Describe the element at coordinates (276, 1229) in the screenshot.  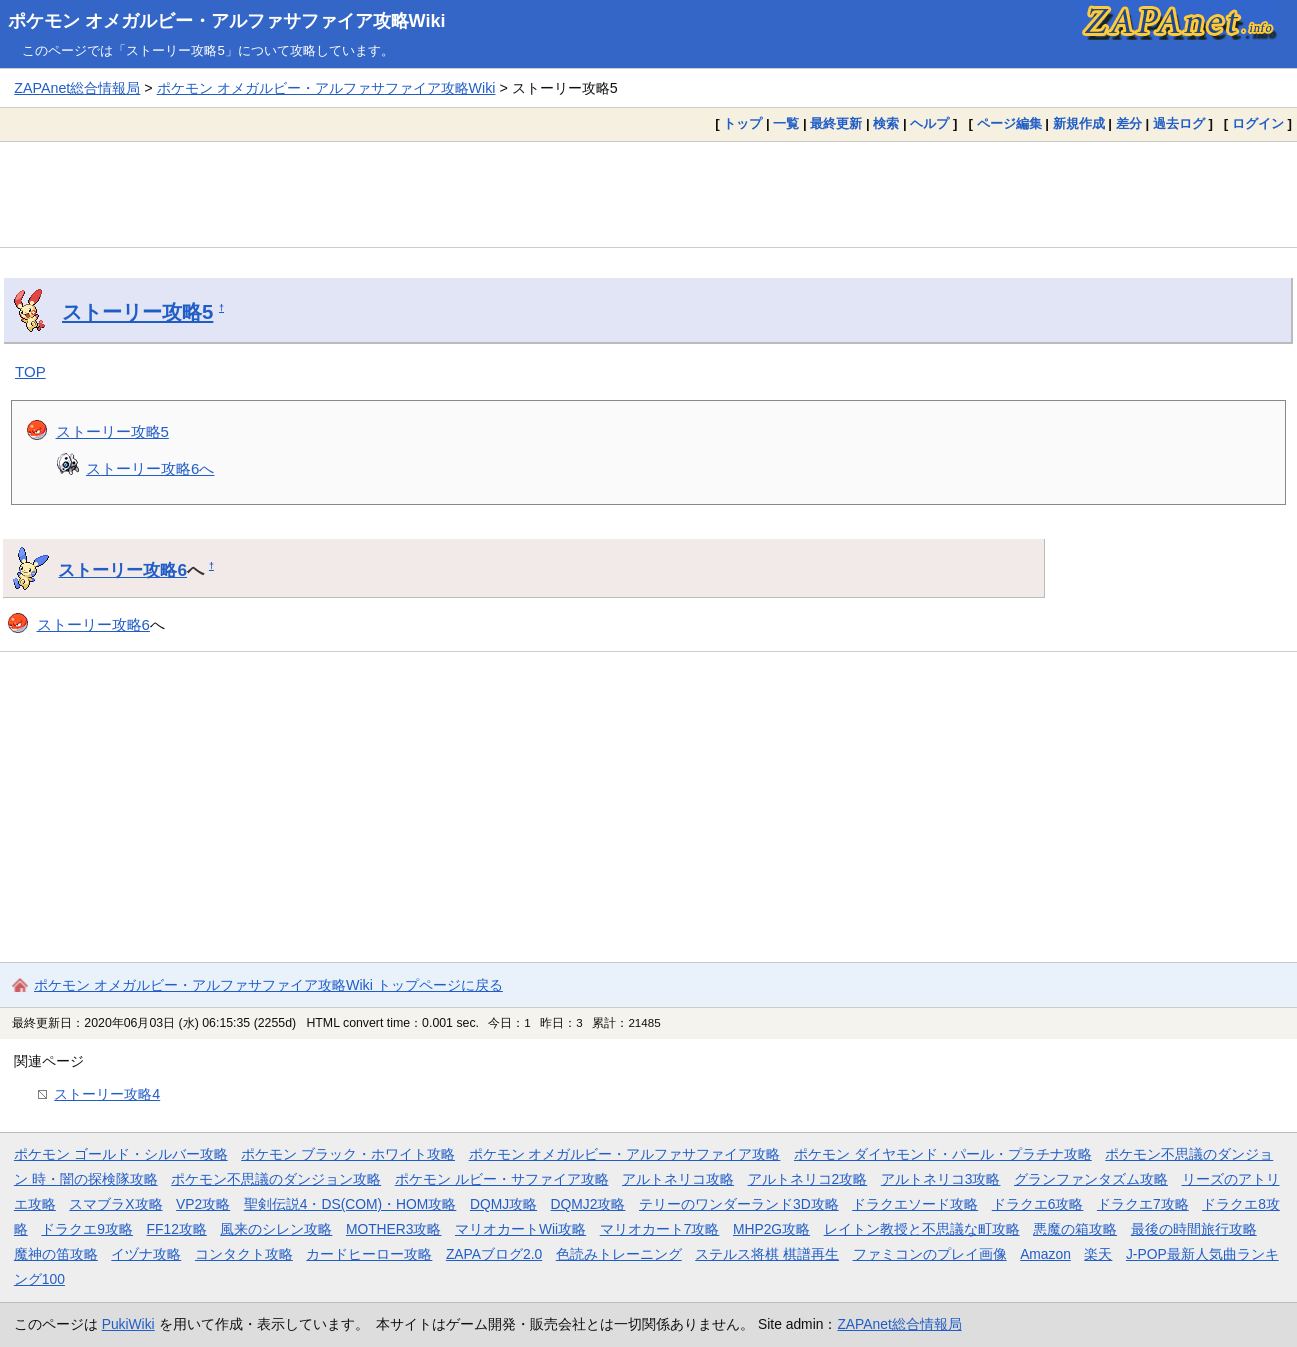
I see `風来のシレン攻略` at that location.